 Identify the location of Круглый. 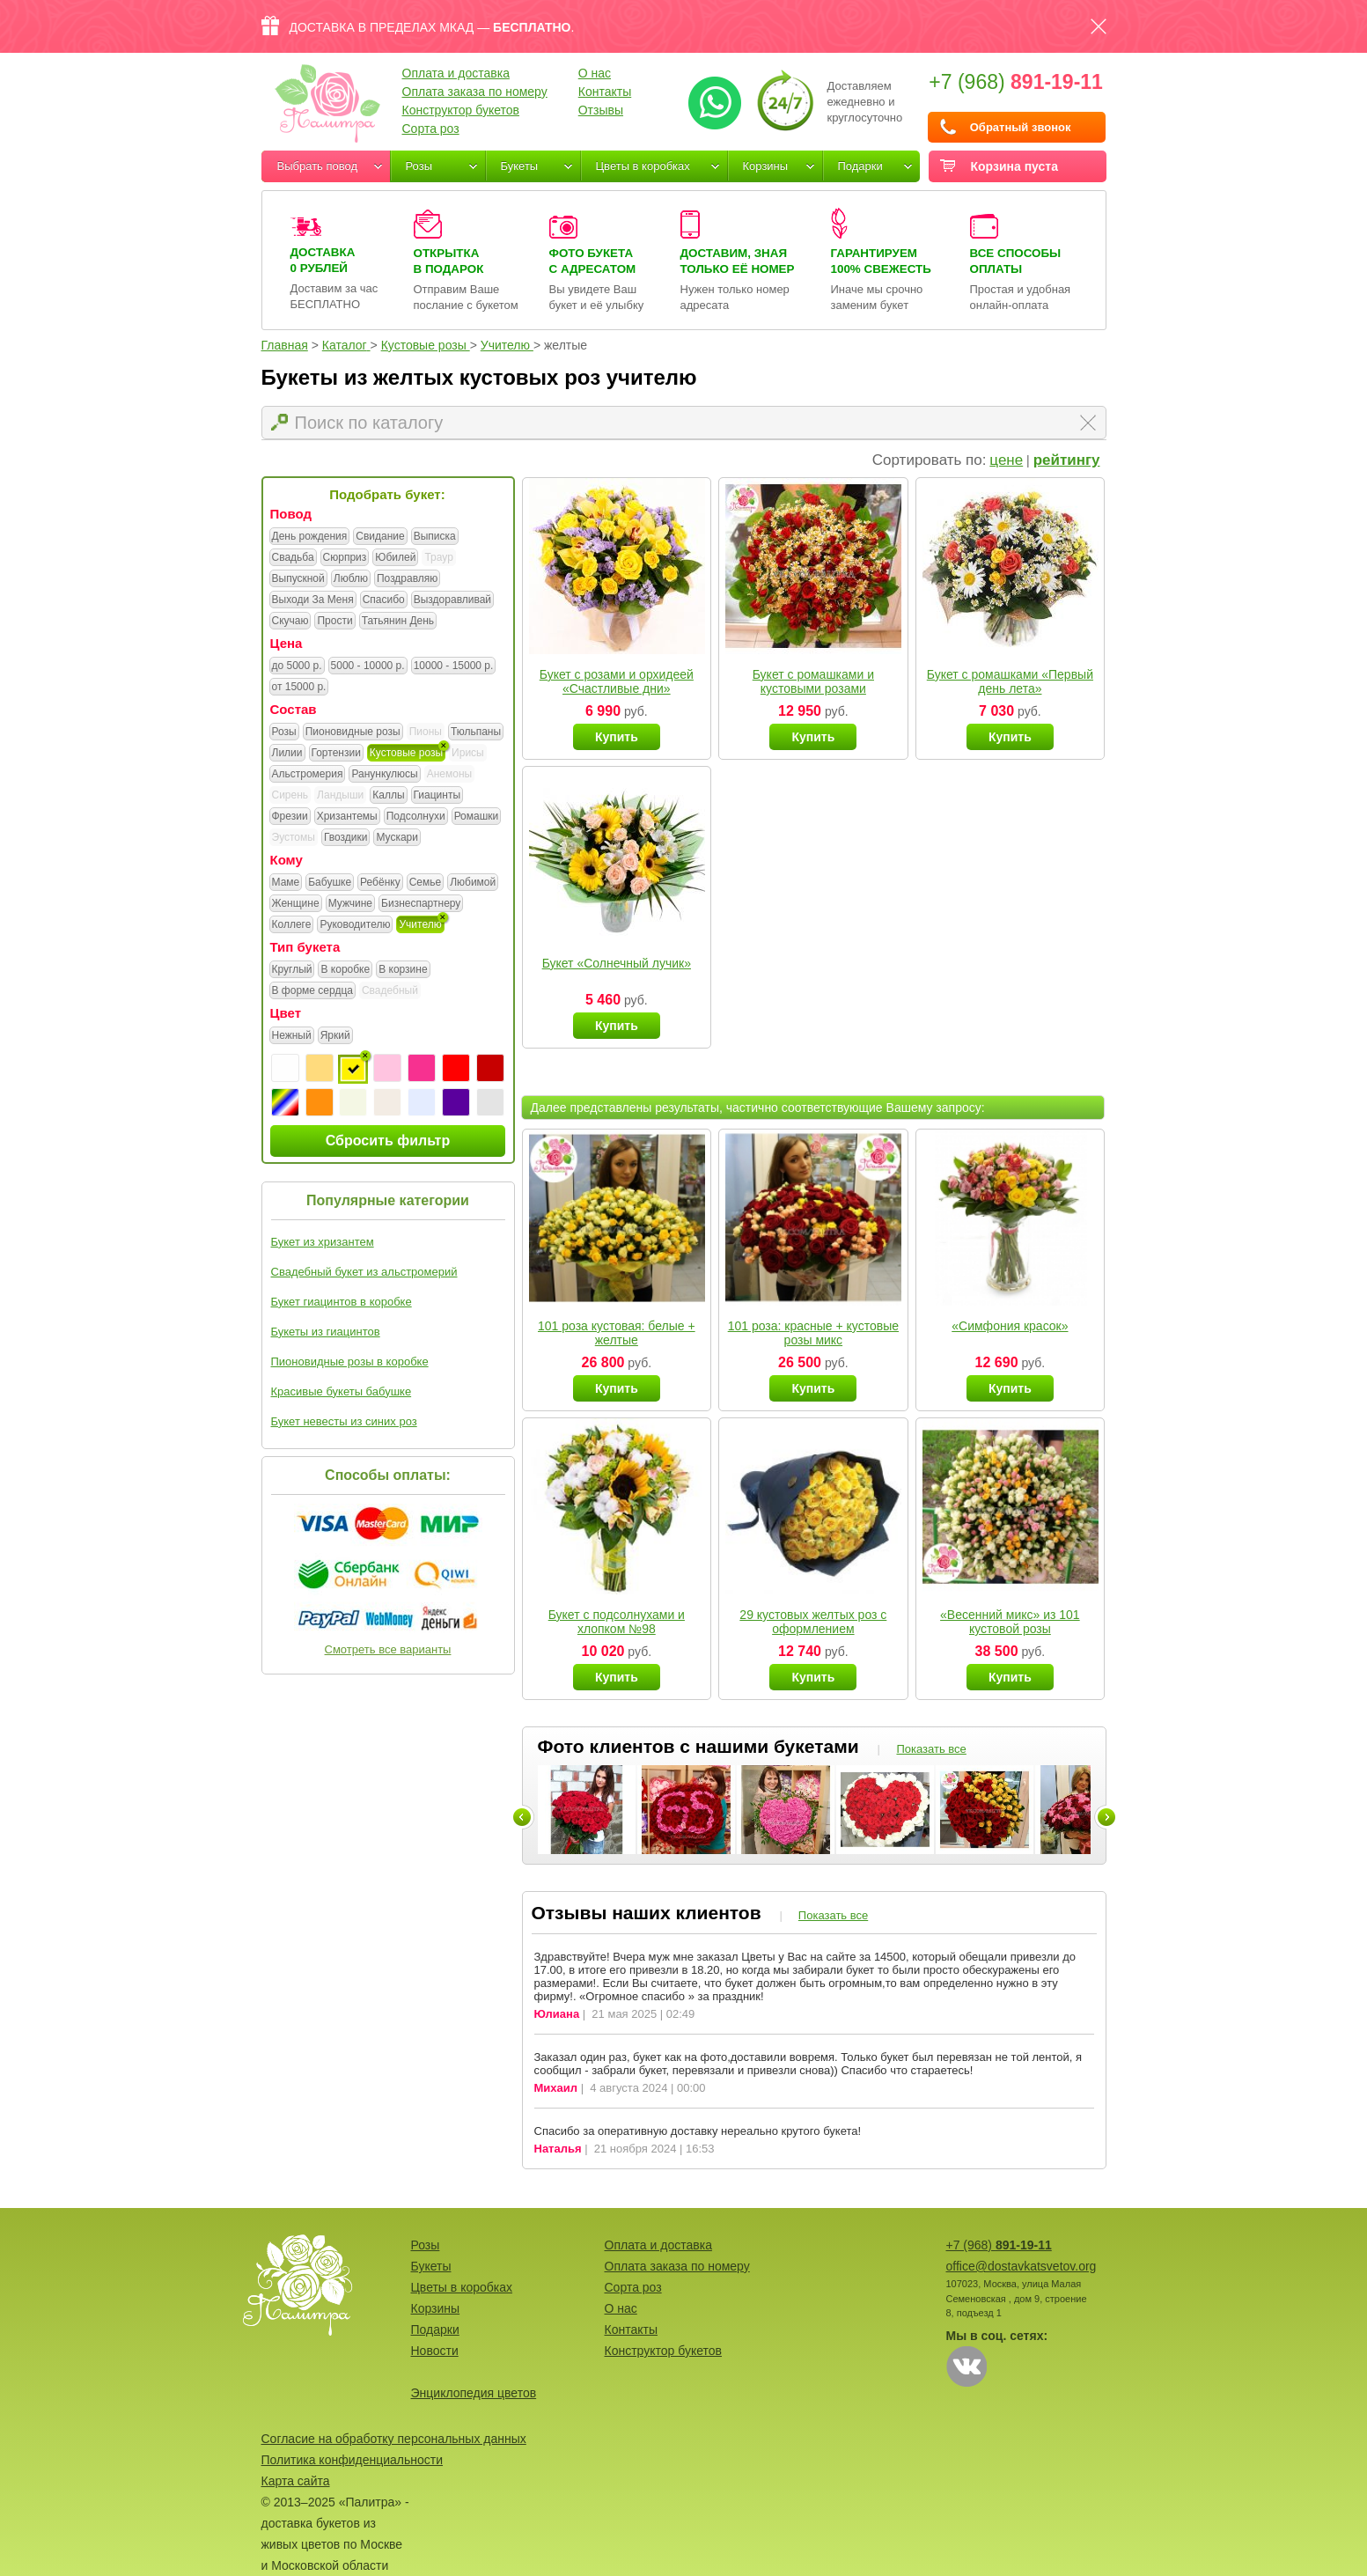
(292, 970).